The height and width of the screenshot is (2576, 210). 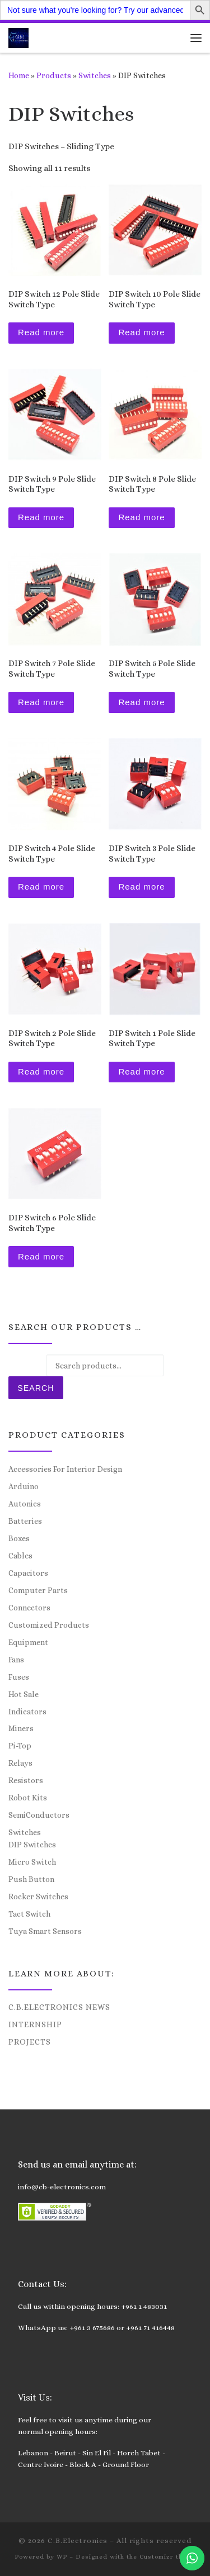 What do you see at coordinates (94, 75) in the screenshot?
I see `Switches` at bounding box center [94, 75].